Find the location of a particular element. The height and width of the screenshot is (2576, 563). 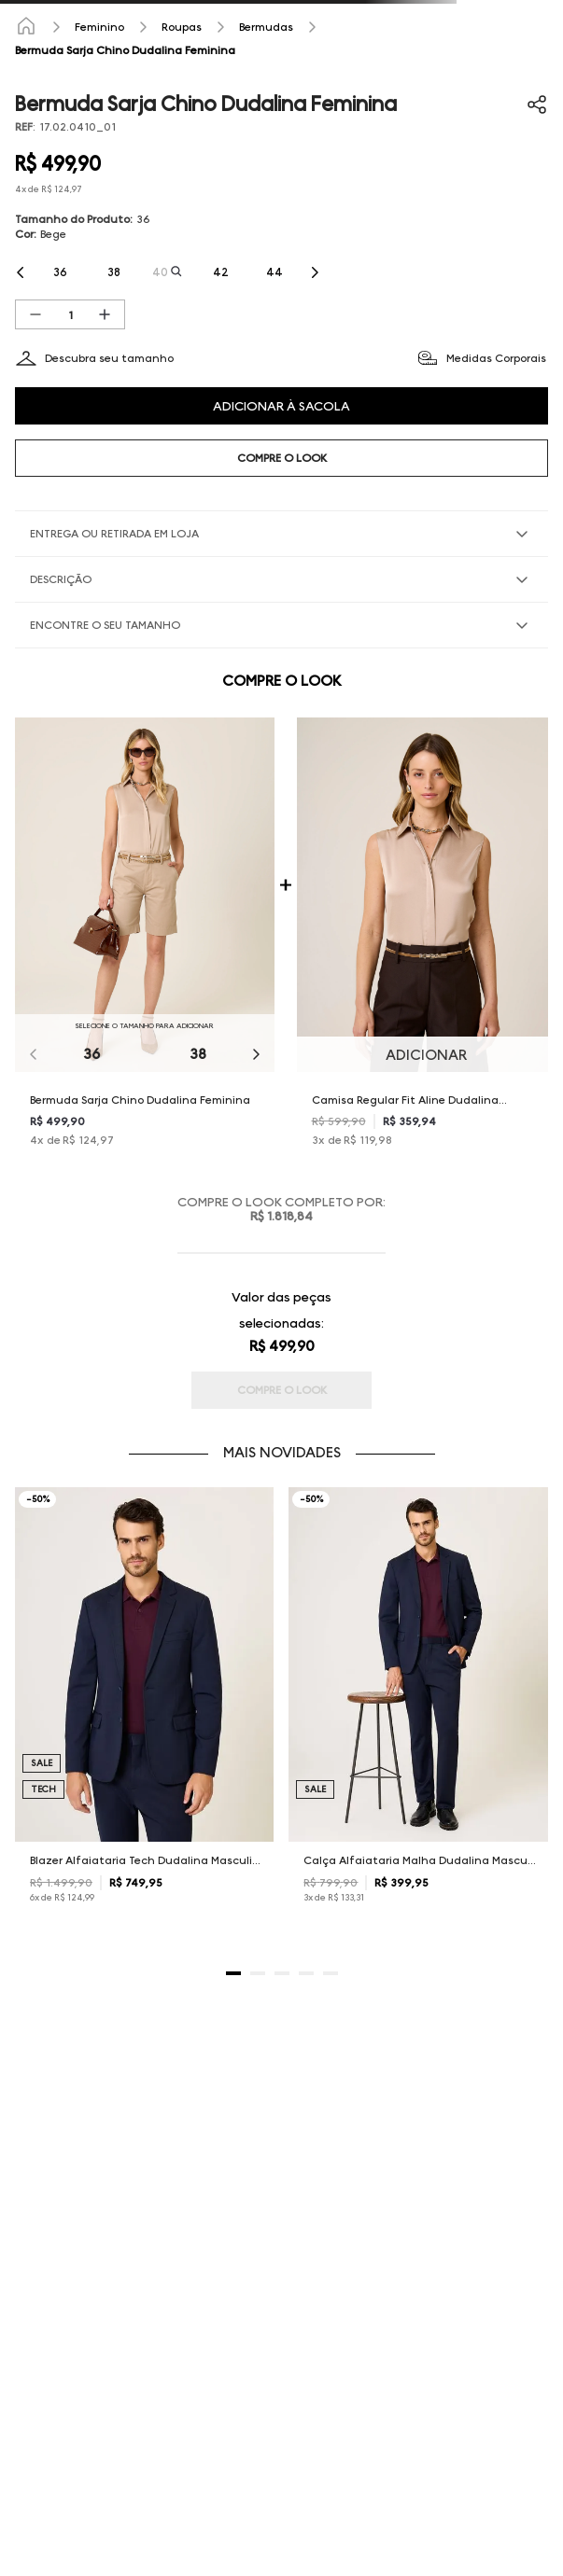

Bermudas is located at coordinates (266, 27).